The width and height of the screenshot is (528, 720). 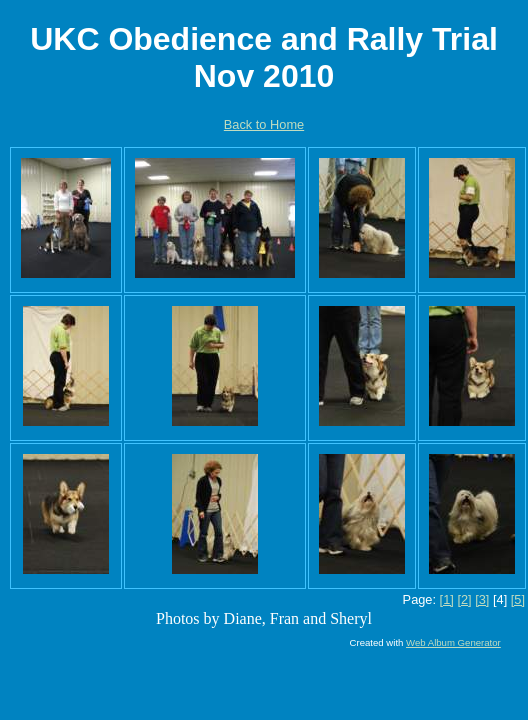 What do you see at coordinates (464, 599) in the screenshot?
I see `[2]` at bounding box center [464, 599].